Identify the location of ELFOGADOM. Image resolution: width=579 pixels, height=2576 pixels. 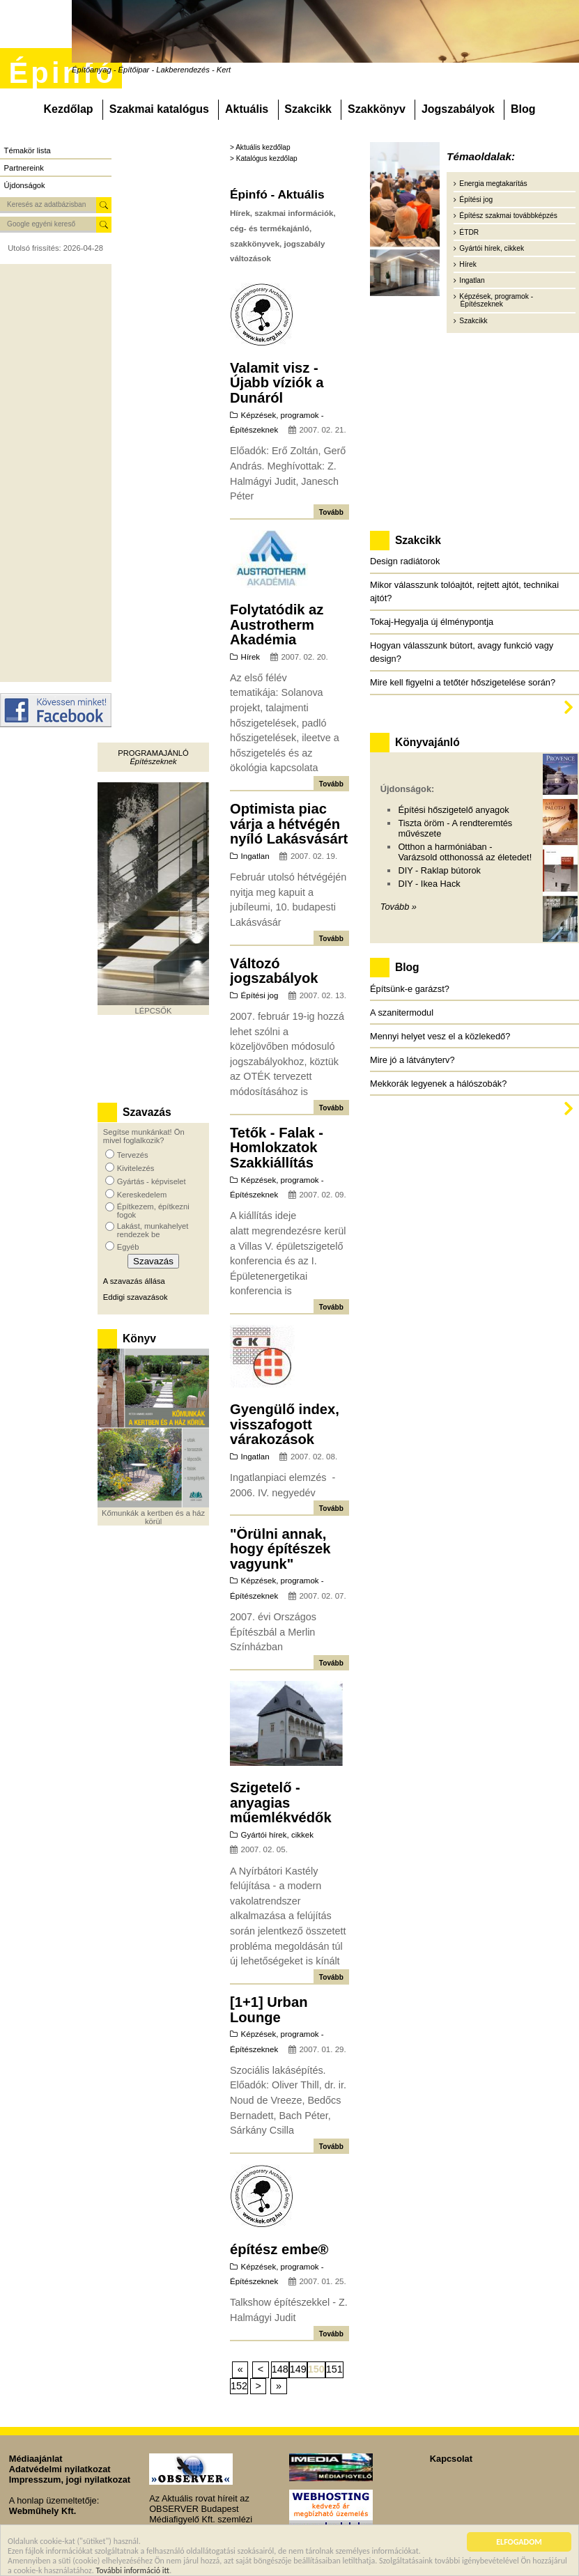
(519, 2542).